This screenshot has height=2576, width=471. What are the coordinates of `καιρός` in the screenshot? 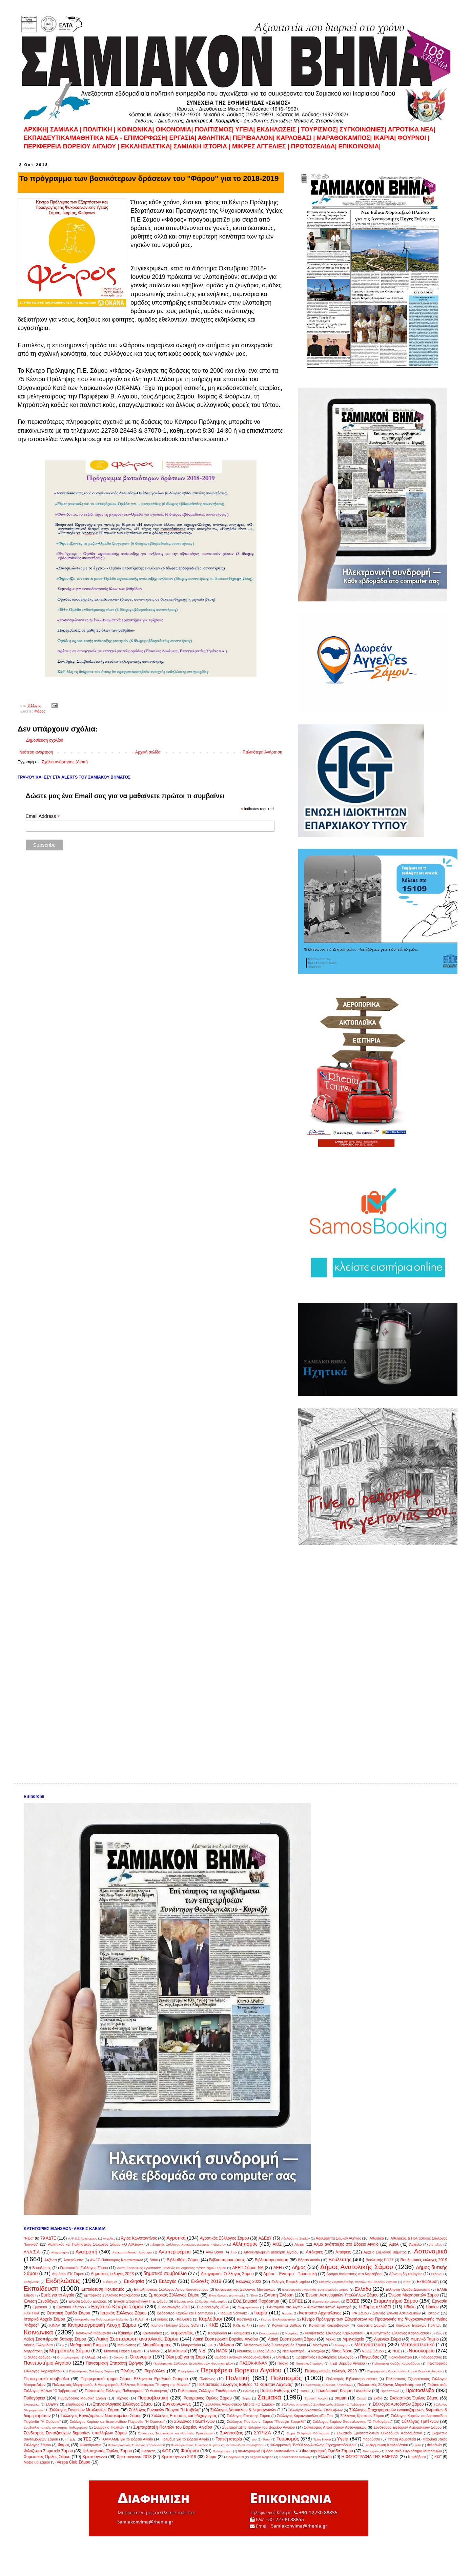 It's located at (162, 2319).